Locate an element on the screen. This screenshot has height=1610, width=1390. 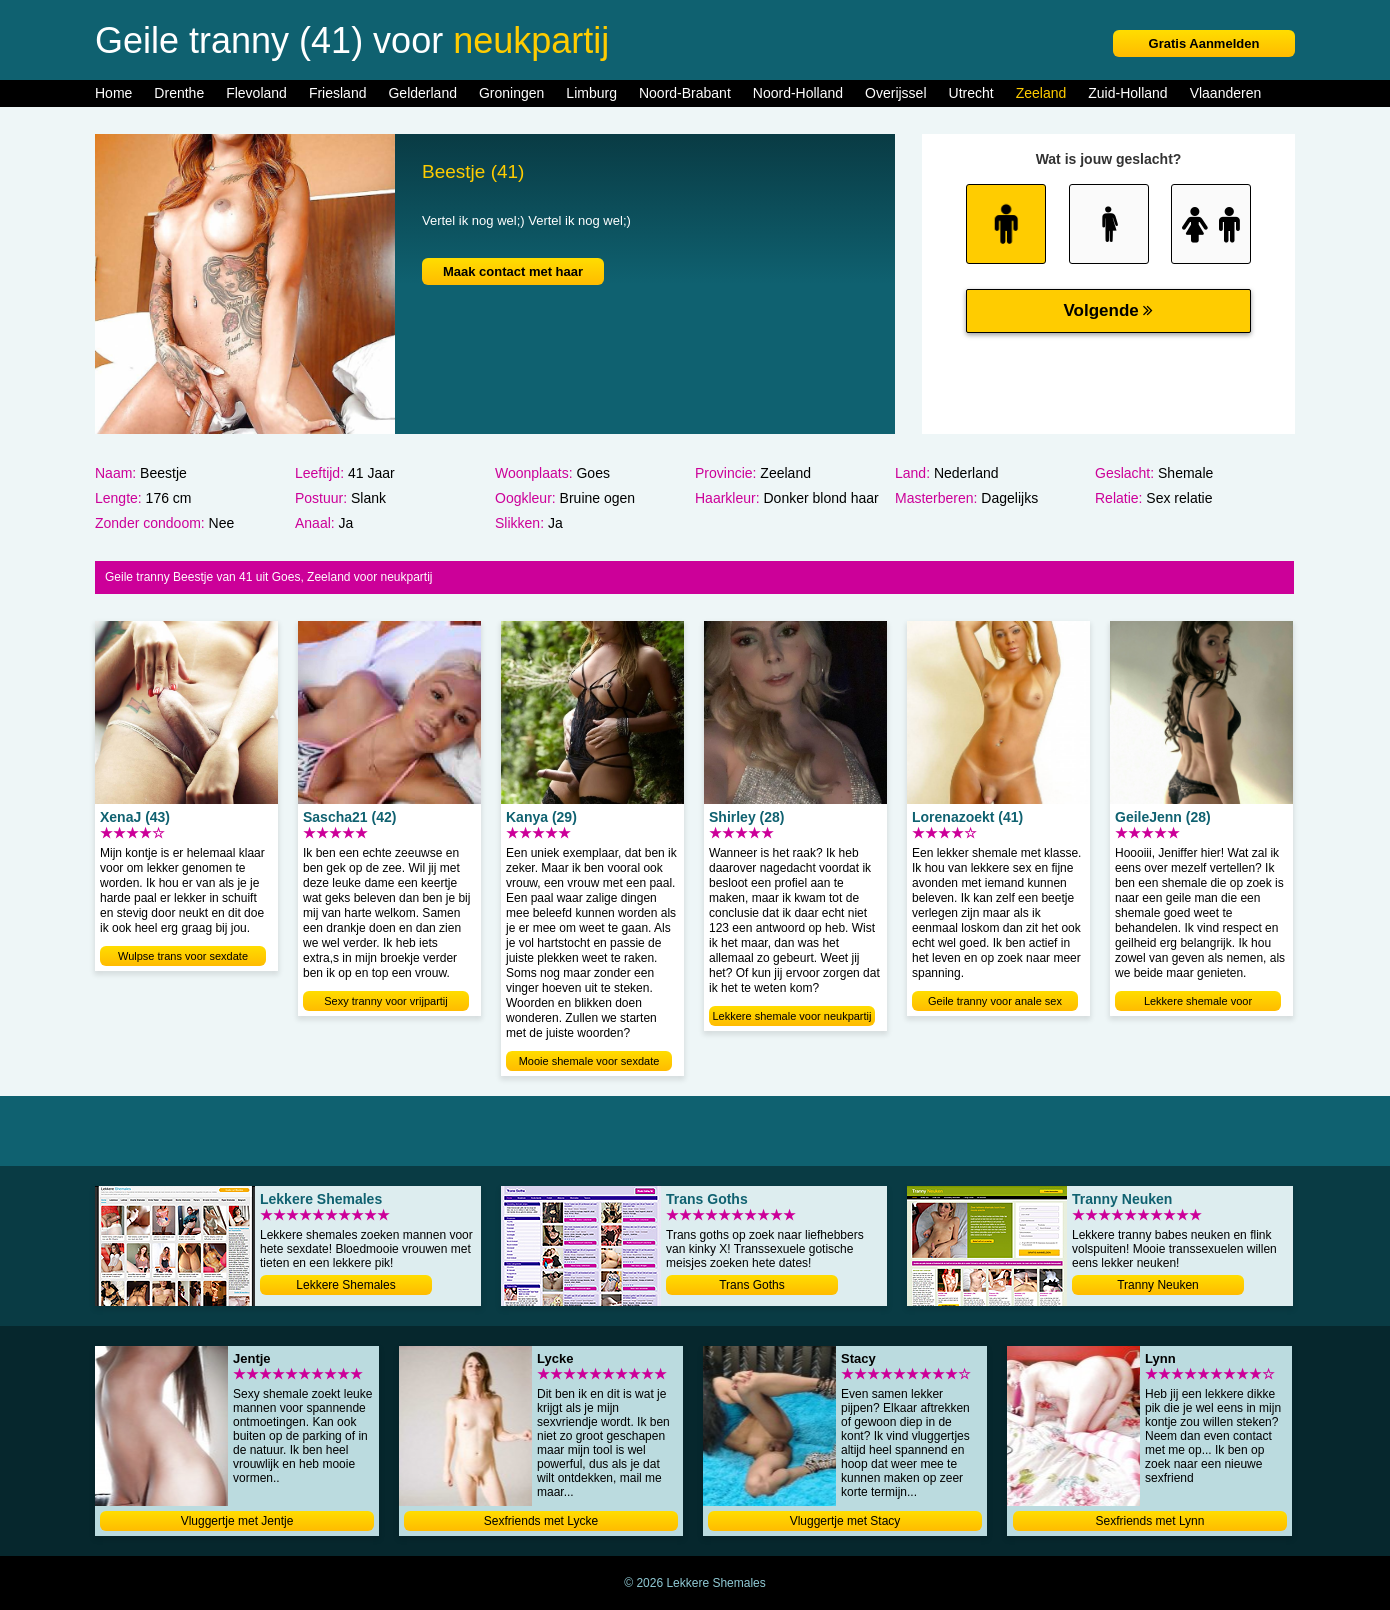
Lekkere shemale voor neukdating is located at coordinates (1198, 1003).